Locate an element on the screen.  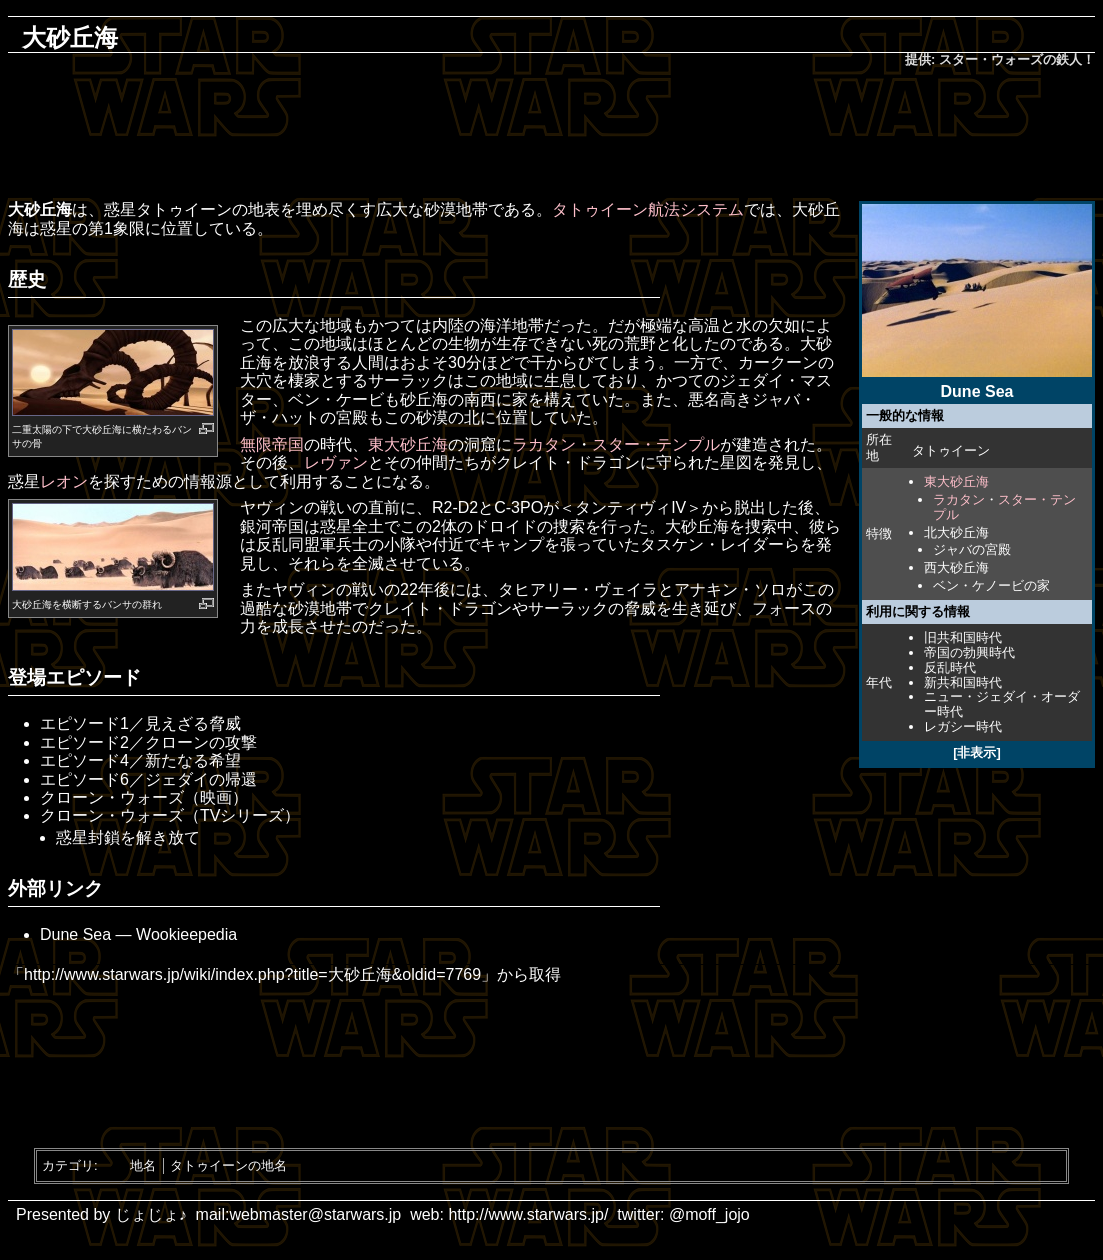
レオン is located at coordinates (64, 481).